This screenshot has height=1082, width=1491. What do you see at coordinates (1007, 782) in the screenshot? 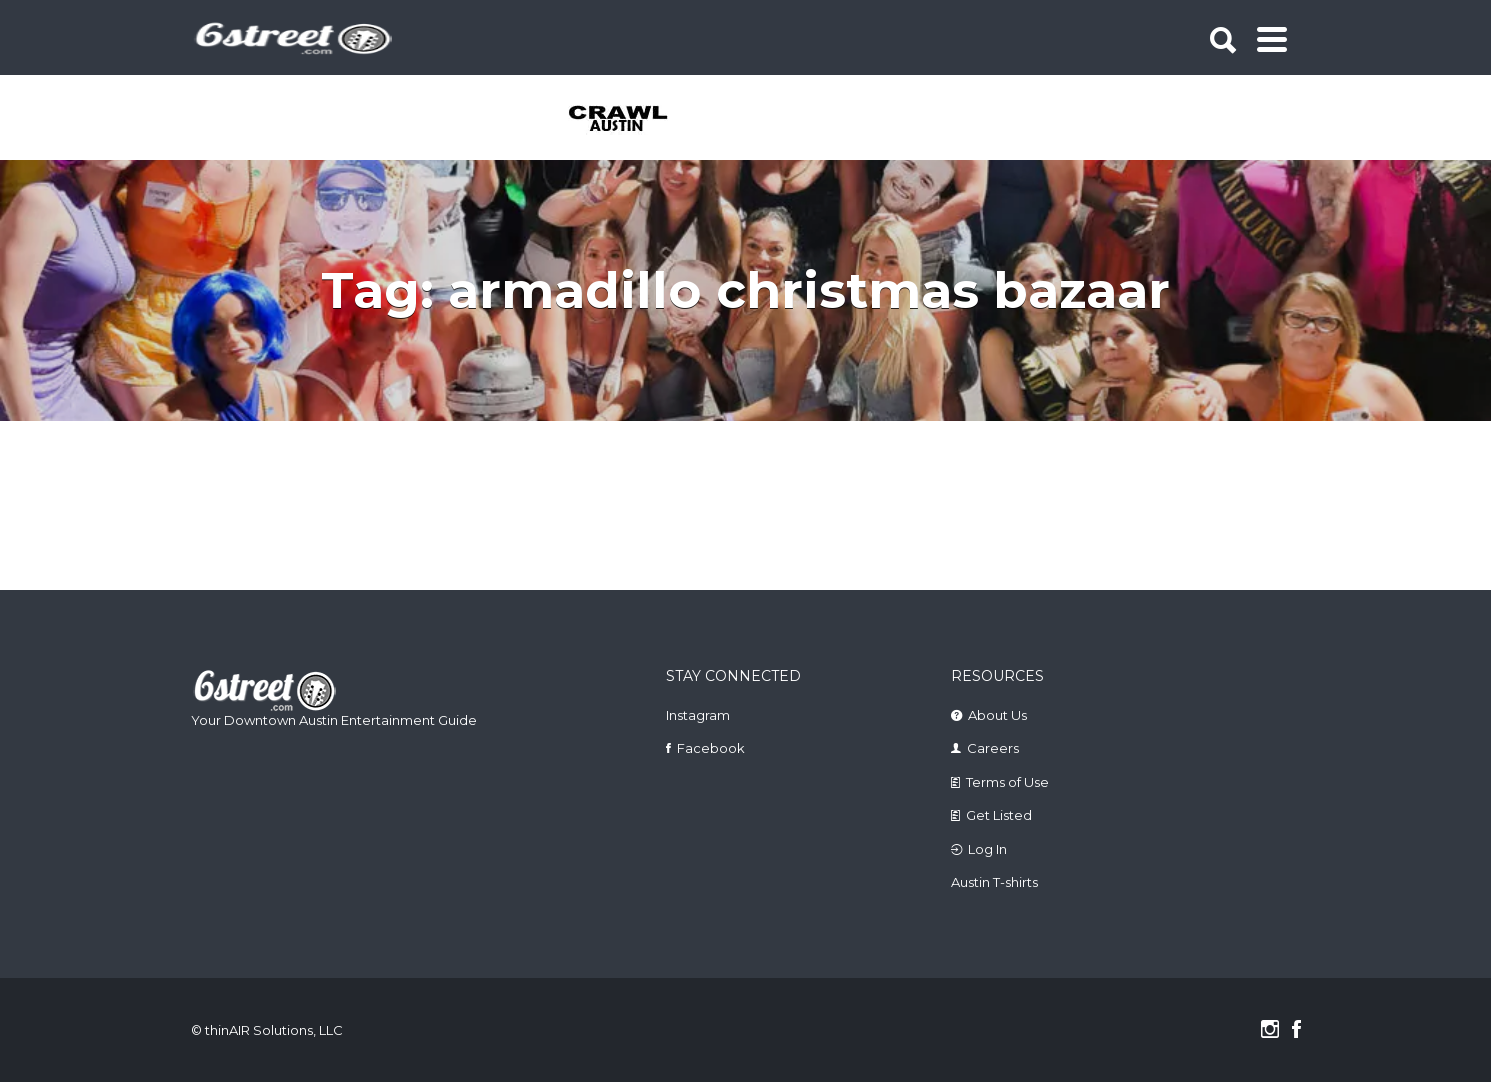
I see `Terms of Use` at bounding box center [1007, 782].